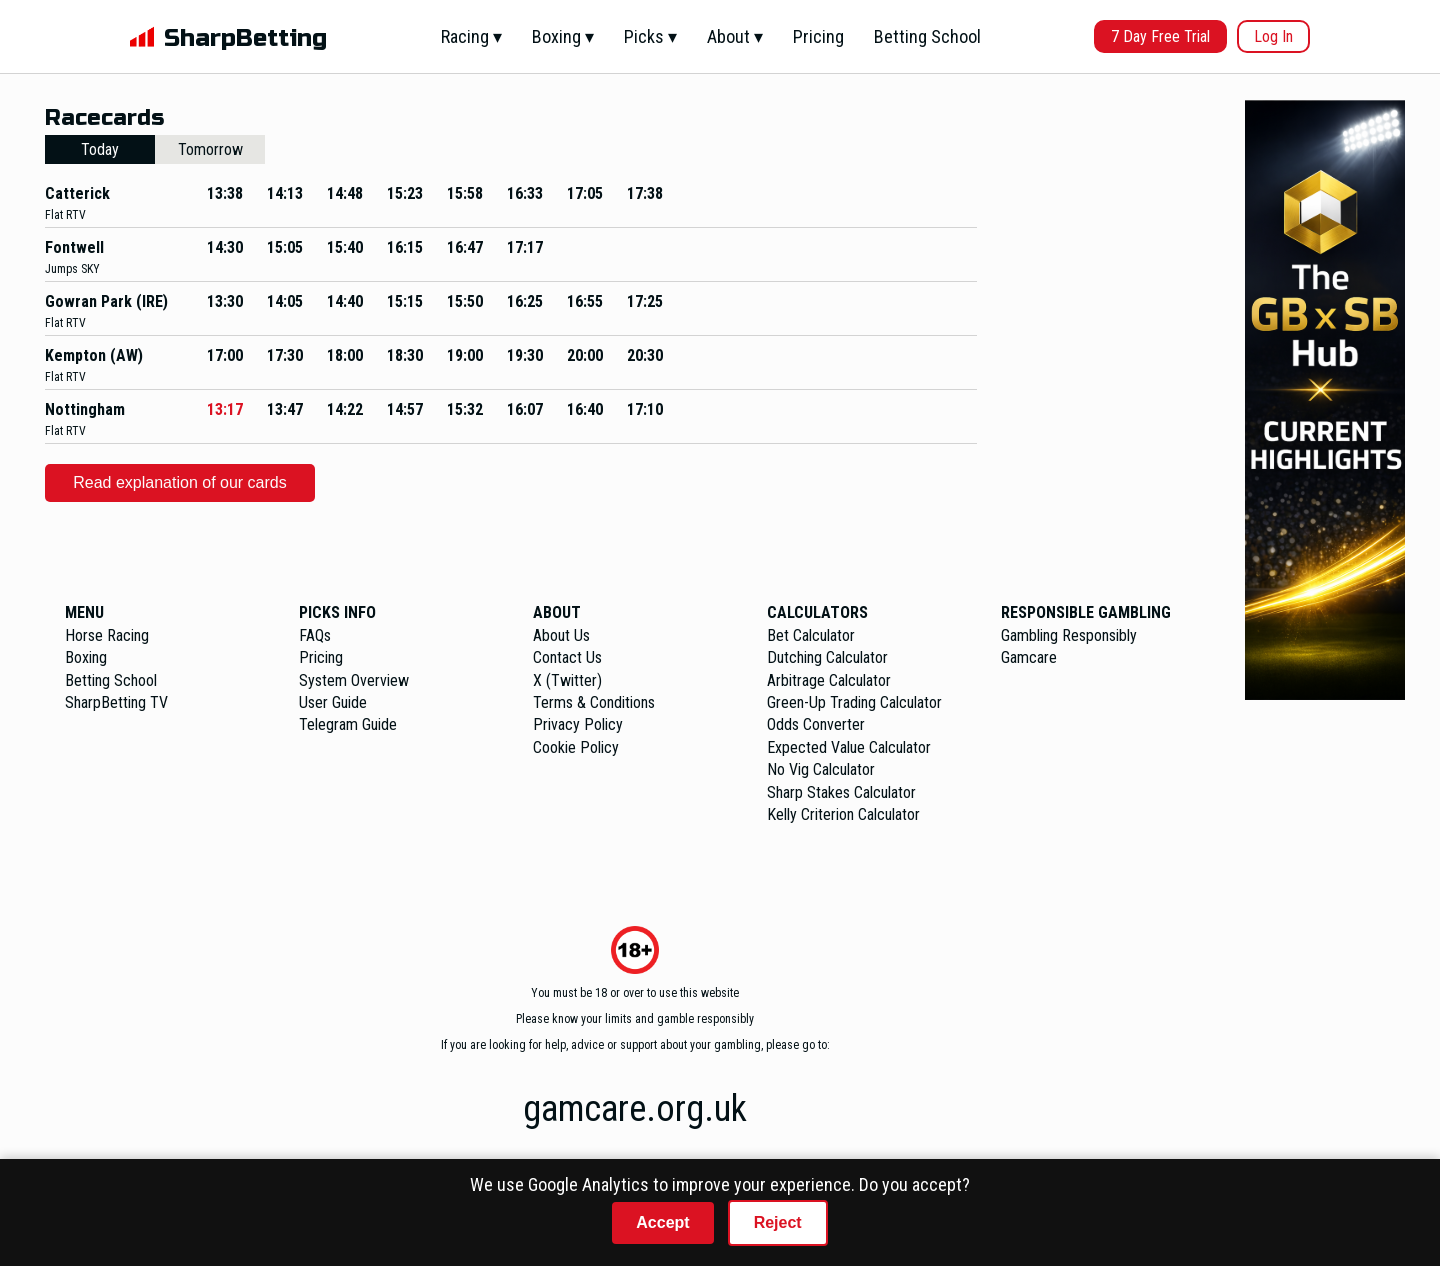 This screenshot has width=1440, height=1266. Describe the element at coordinates (471, 36) in the screenshot. I see `Racing ▾` at that location.